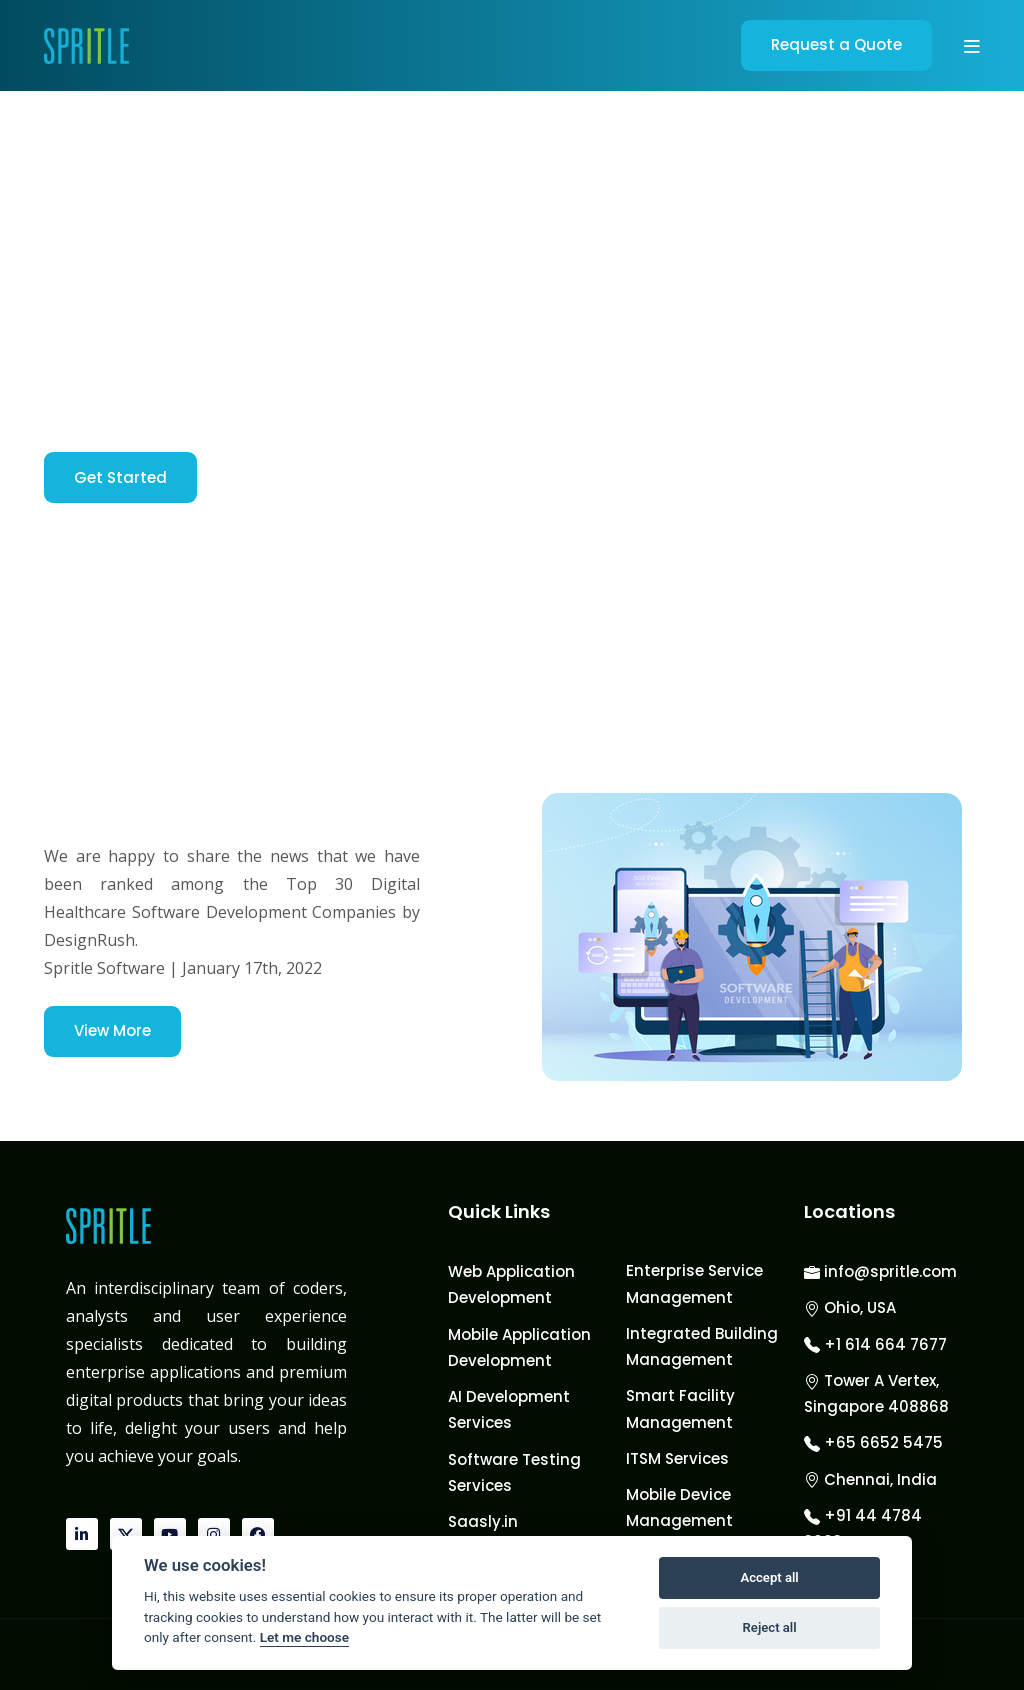  What do you see at coordinates (677, 1458) in the screenshot?
I see `ITSM Services` at bounding box center [677, 1458].